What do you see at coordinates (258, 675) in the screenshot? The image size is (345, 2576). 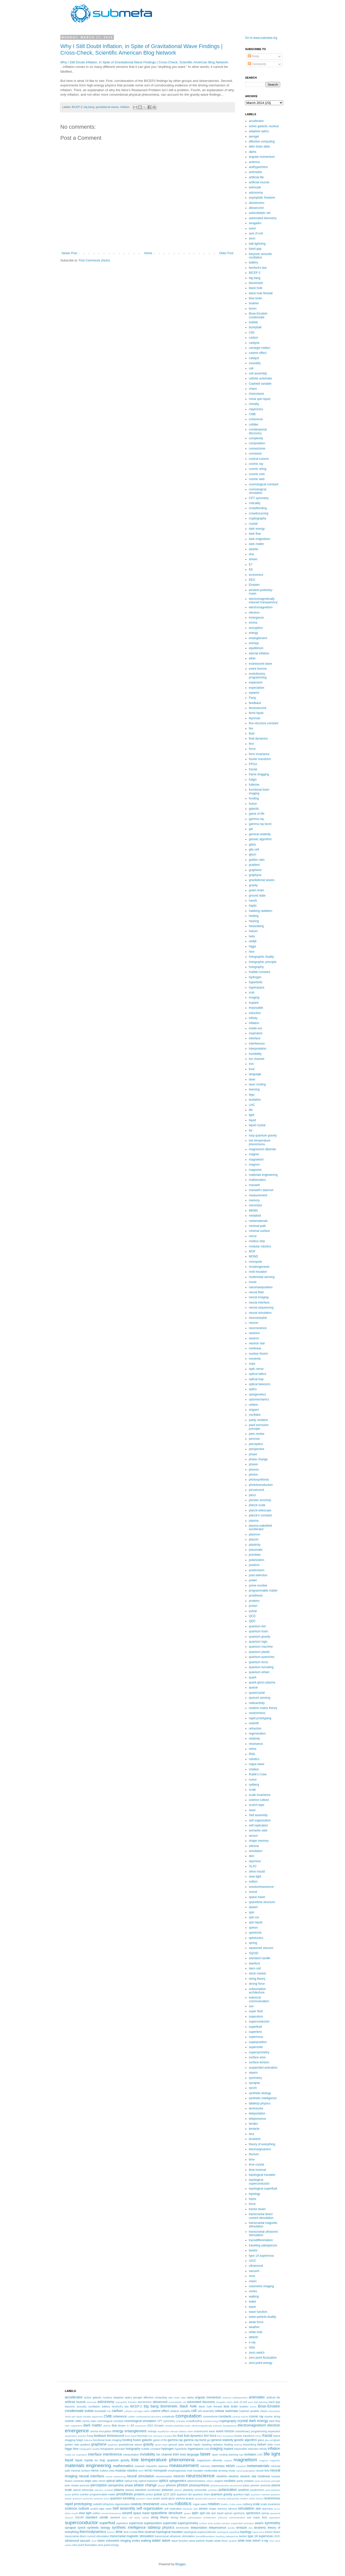 I see `evolutionary programming` at bounding box center [258, 675].